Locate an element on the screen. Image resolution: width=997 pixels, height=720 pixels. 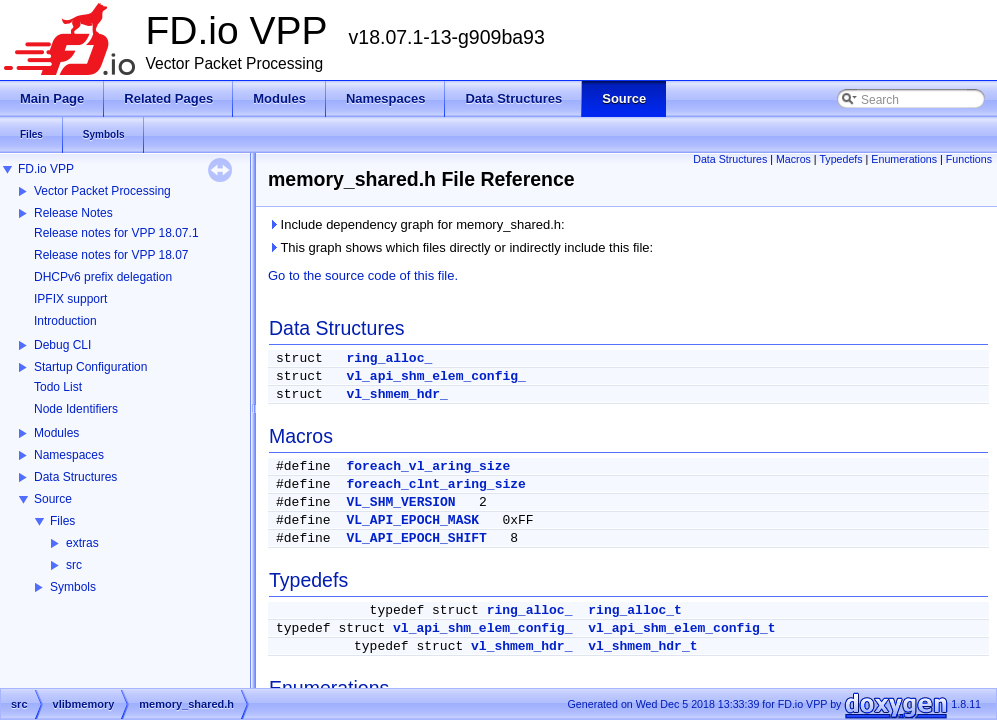
Source is located at coordinates (53, 499).